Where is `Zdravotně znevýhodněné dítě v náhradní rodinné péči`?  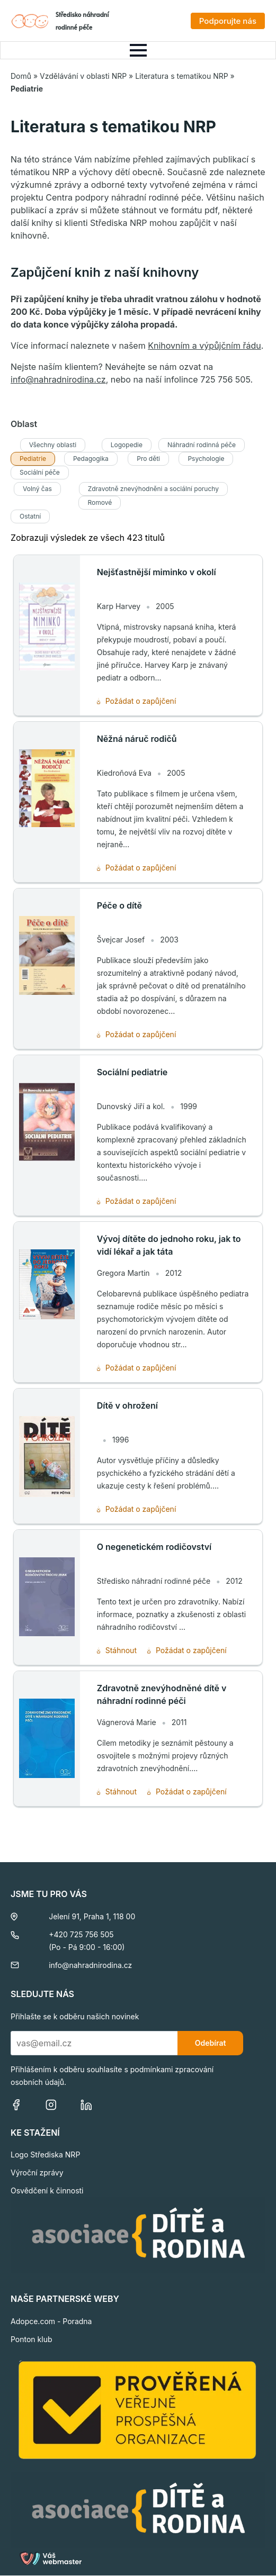
Zdravotně znevýhodněné dítě v náhradní rodinné péči is located at coordinates (162, 1694).